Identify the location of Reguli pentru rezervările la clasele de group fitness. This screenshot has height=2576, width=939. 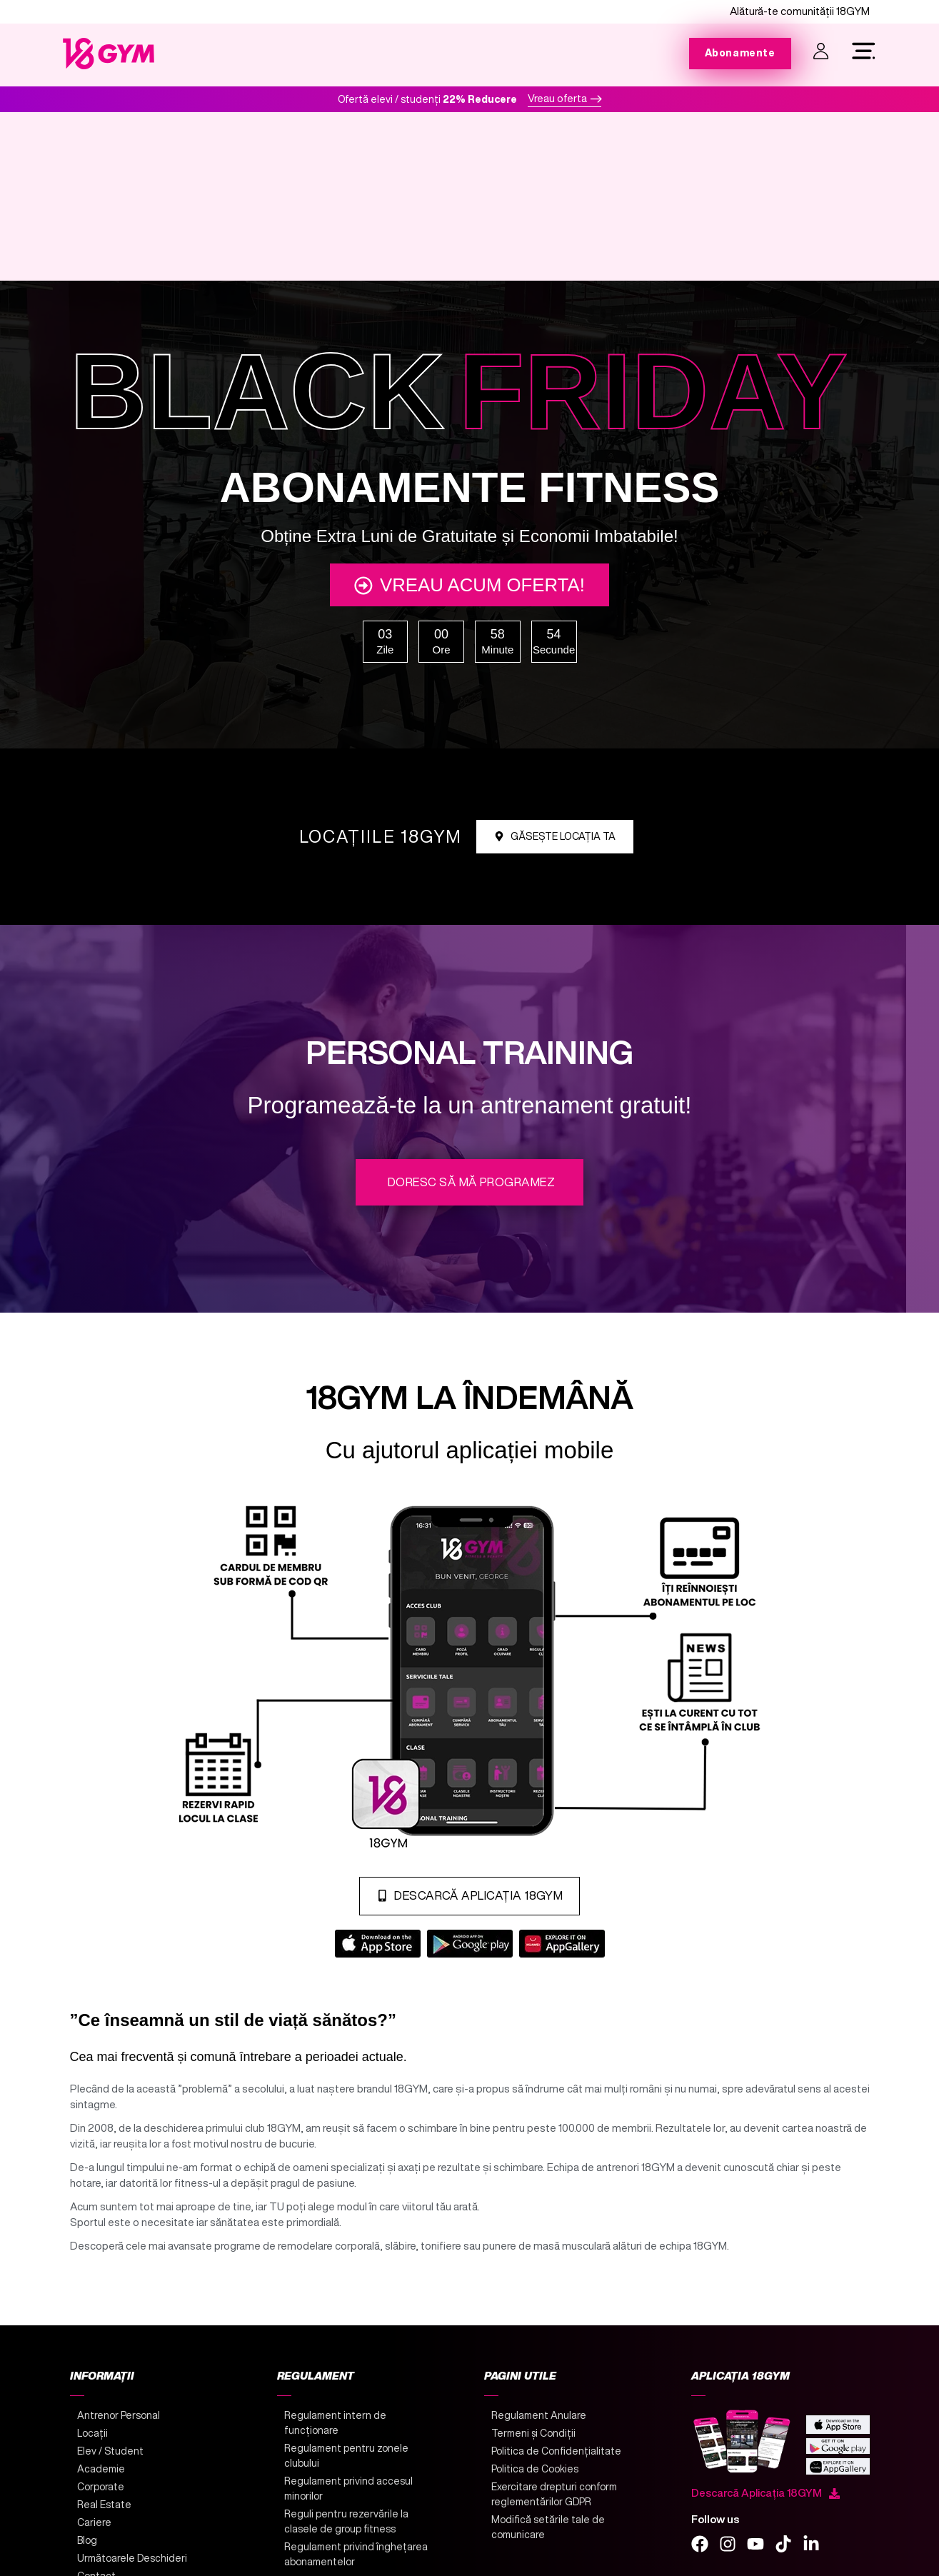
(346, 2531).